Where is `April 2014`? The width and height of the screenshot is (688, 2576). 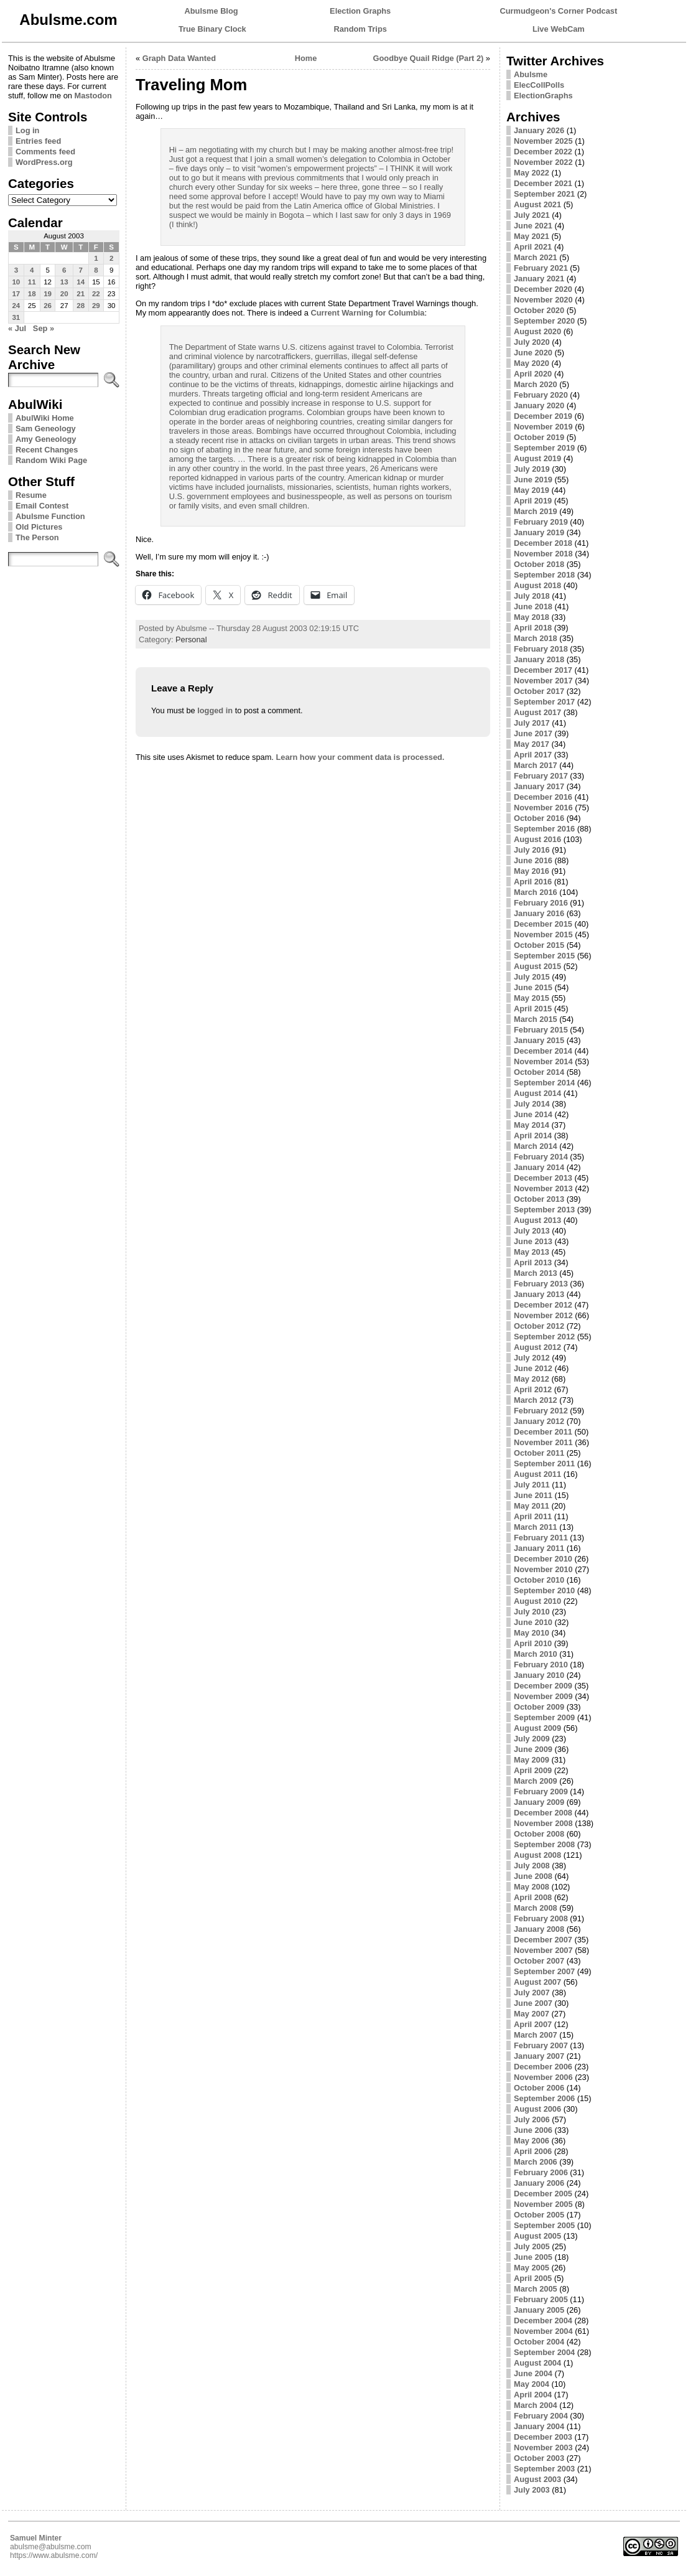 April 2014 is located at coordinates (533, 1135).